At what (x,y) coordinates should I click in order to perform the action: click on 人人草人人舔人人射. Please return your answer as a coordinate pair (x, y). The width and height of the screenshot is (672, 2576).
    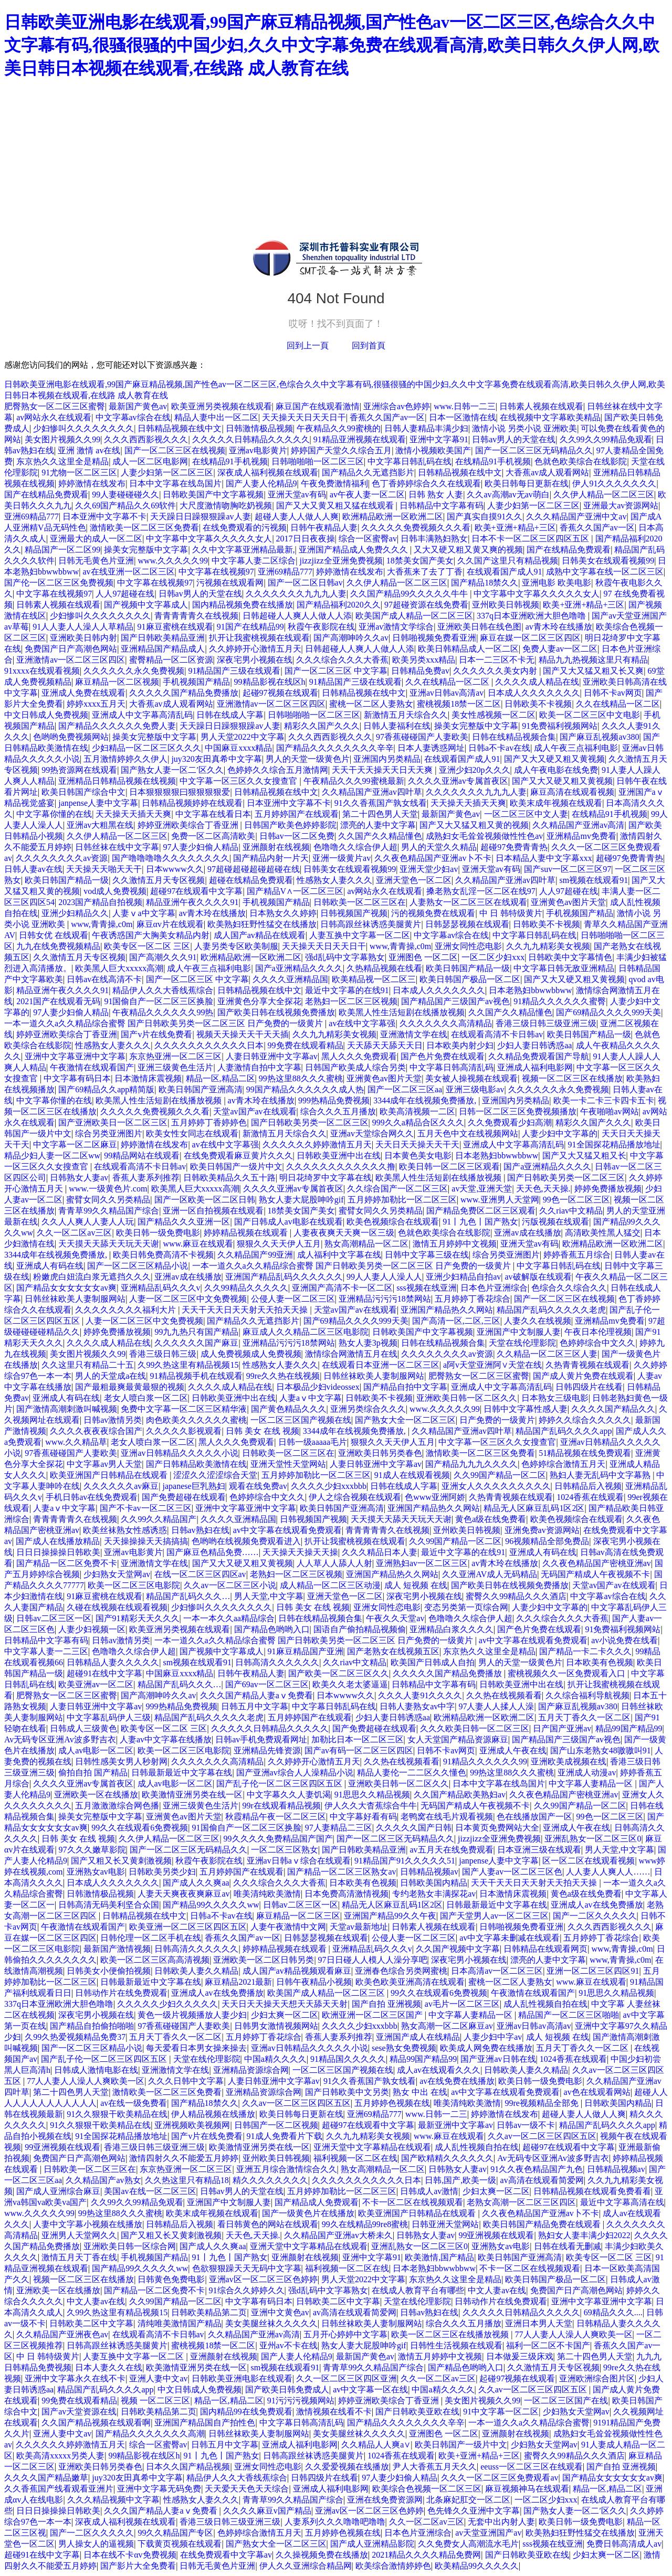
    Looking at the image, I should click on (334, 1563).